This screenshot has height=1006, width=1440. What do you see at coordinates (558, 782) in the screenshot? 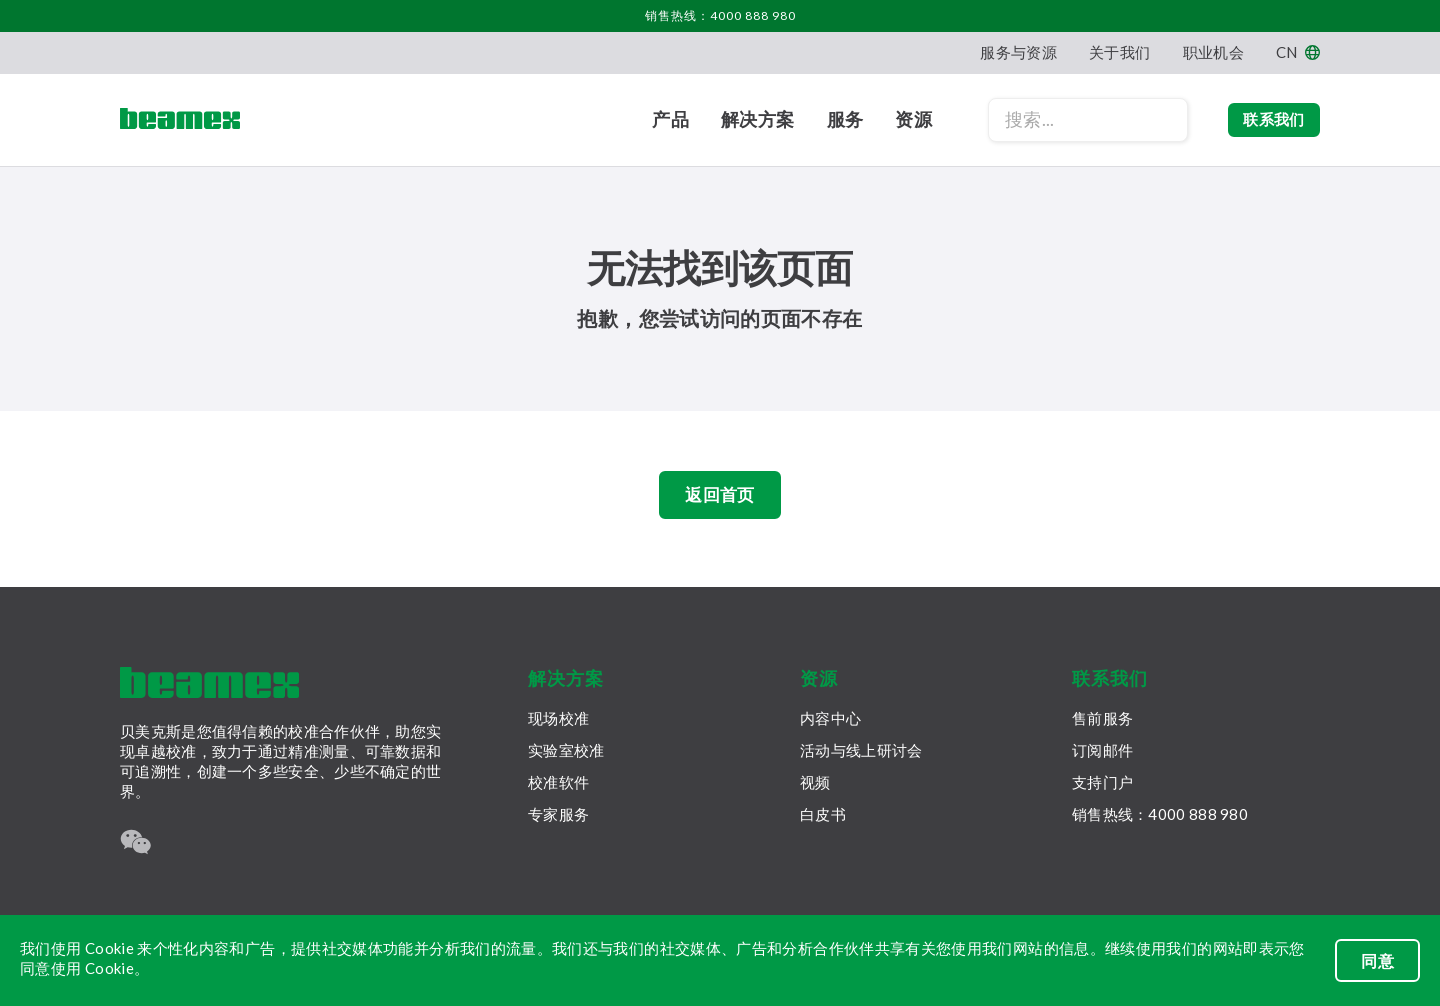
I see `校准软件` at bounding box center [558, 782].